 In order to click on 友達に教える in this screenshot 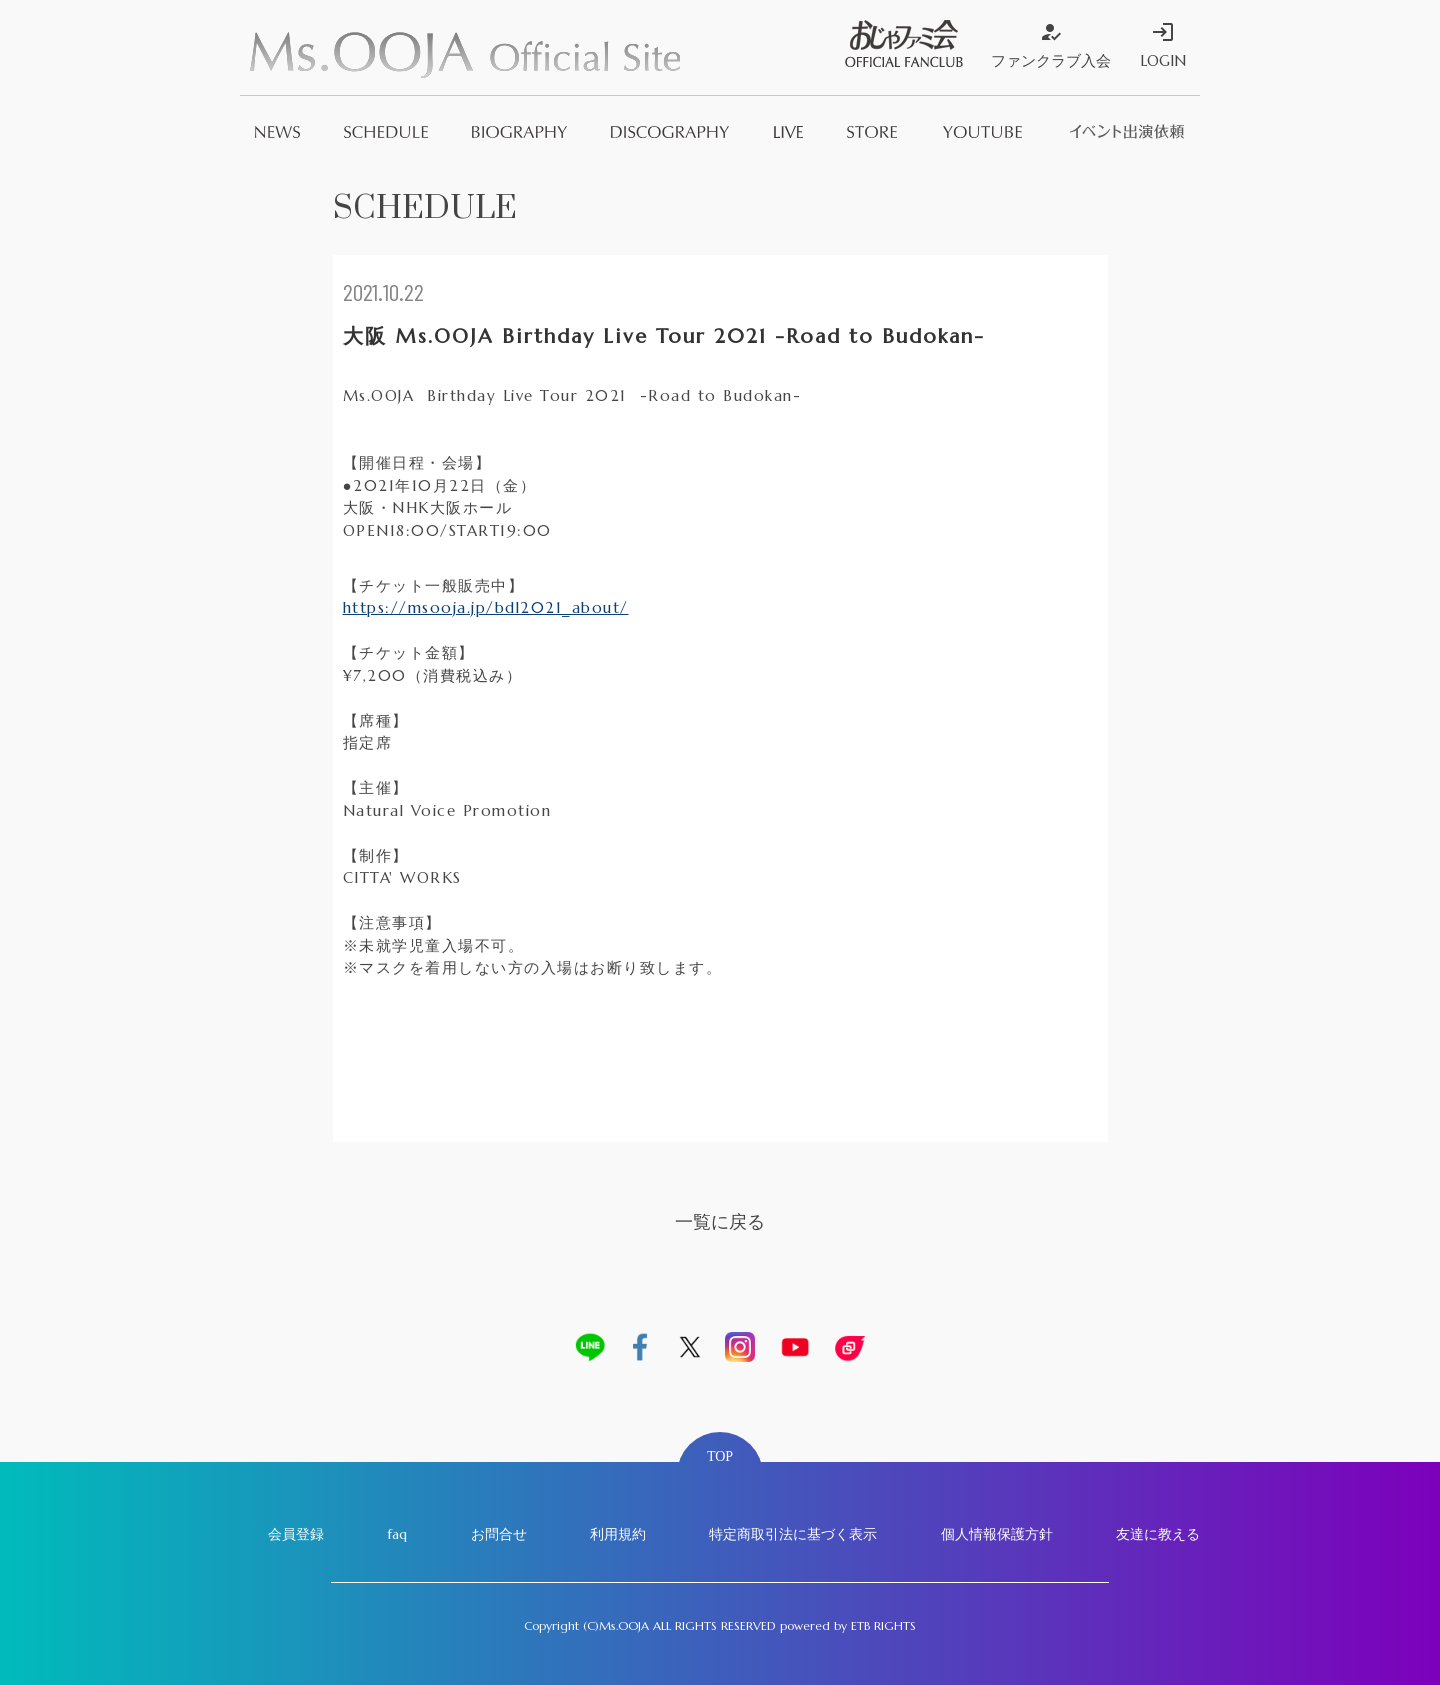, I will do `click(1158, 1534)`.